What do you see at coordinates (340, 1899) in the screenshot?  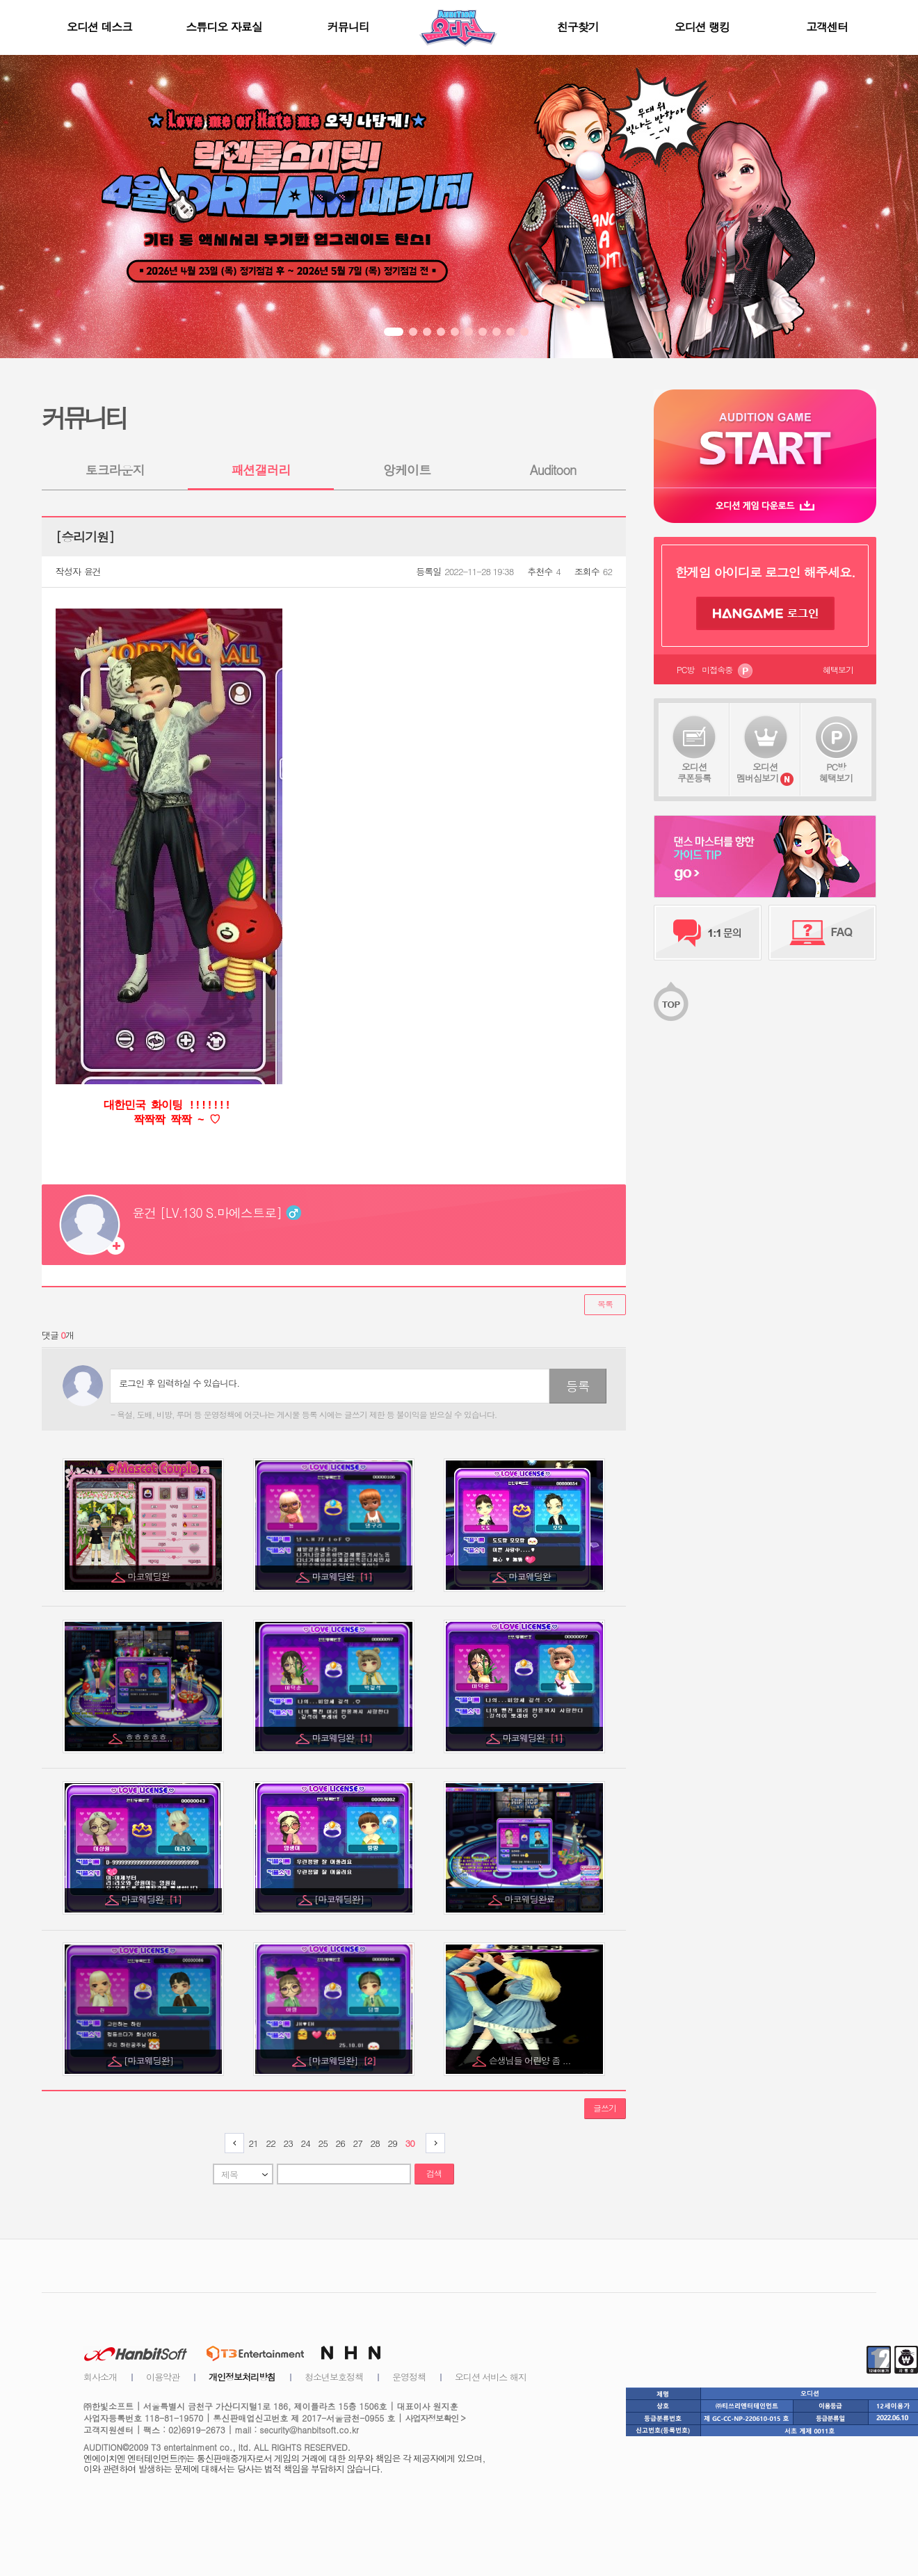 I see `[마코웨딩완]` at bounding box center [340, 1899].